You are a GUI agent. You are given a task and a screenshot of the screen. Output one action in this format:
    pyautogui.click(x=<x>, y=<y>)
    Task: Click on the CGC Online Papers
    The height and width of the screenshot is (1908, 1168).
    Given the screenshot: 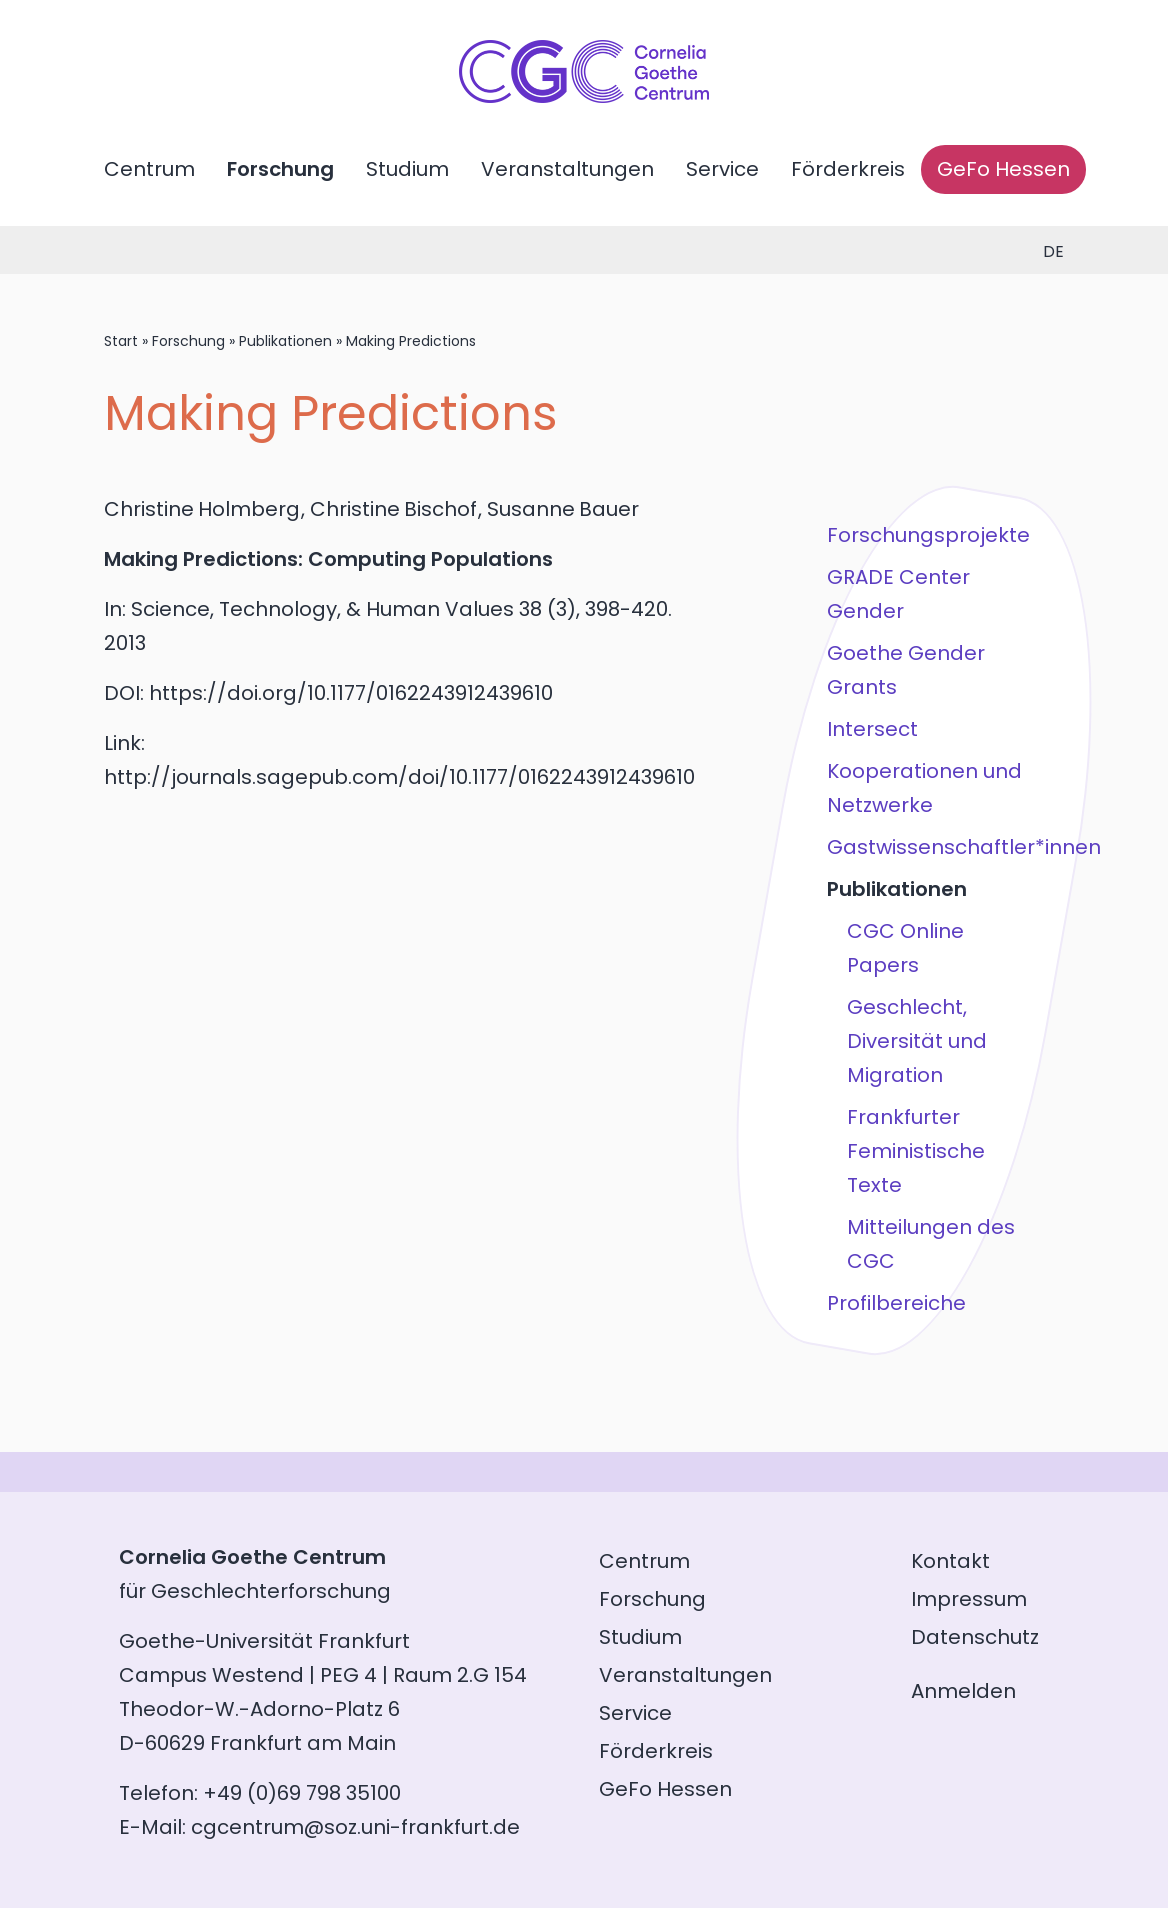 What is the action you would take?
    pyautogui.click(x=905, y=948)
    